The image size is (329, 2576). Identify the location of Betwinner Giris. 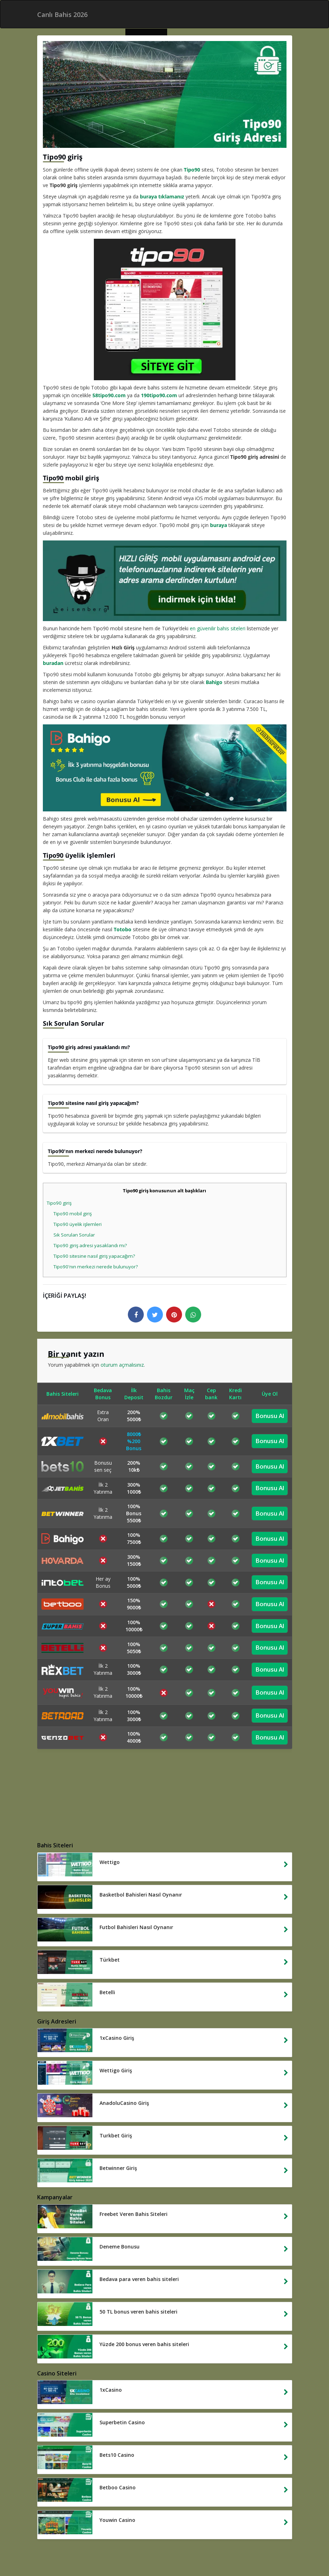
(198, 2559).